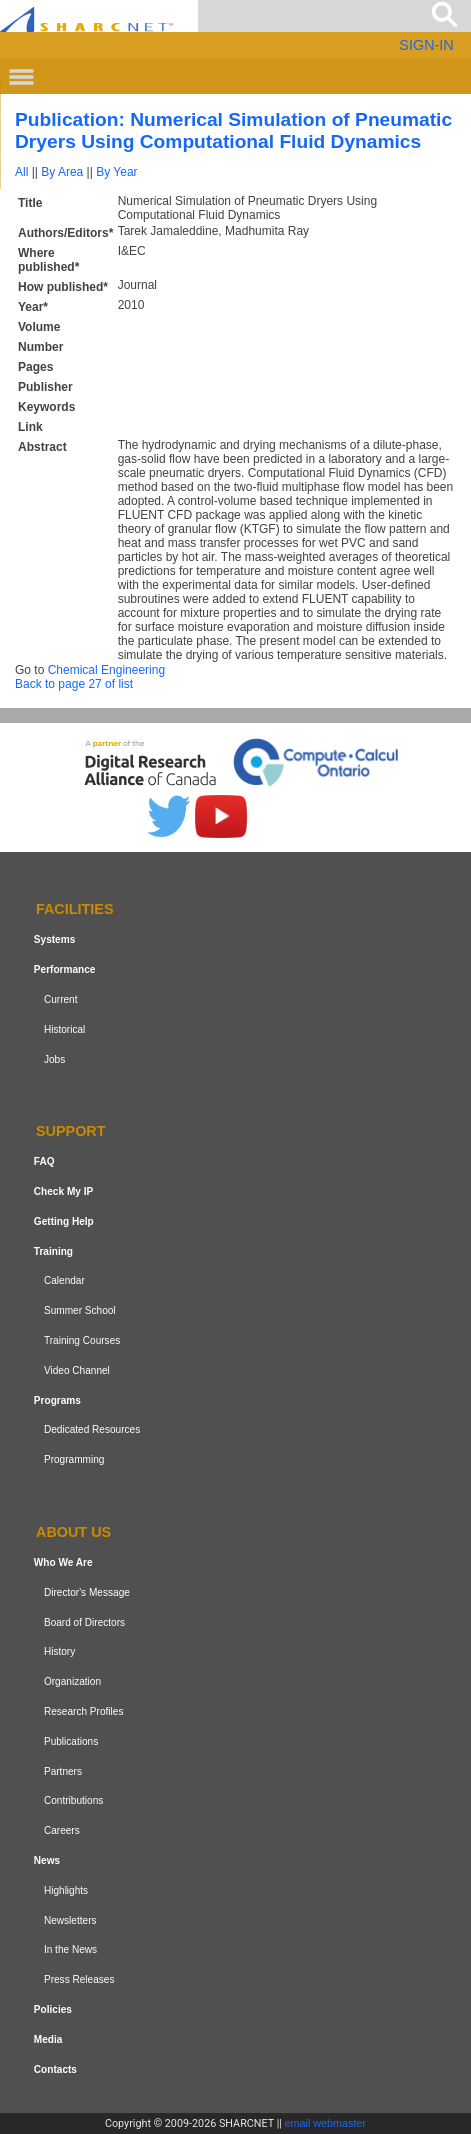  Describe the element at coordinates (63, 1771) in the screenshot. I see `Partners` at that location.